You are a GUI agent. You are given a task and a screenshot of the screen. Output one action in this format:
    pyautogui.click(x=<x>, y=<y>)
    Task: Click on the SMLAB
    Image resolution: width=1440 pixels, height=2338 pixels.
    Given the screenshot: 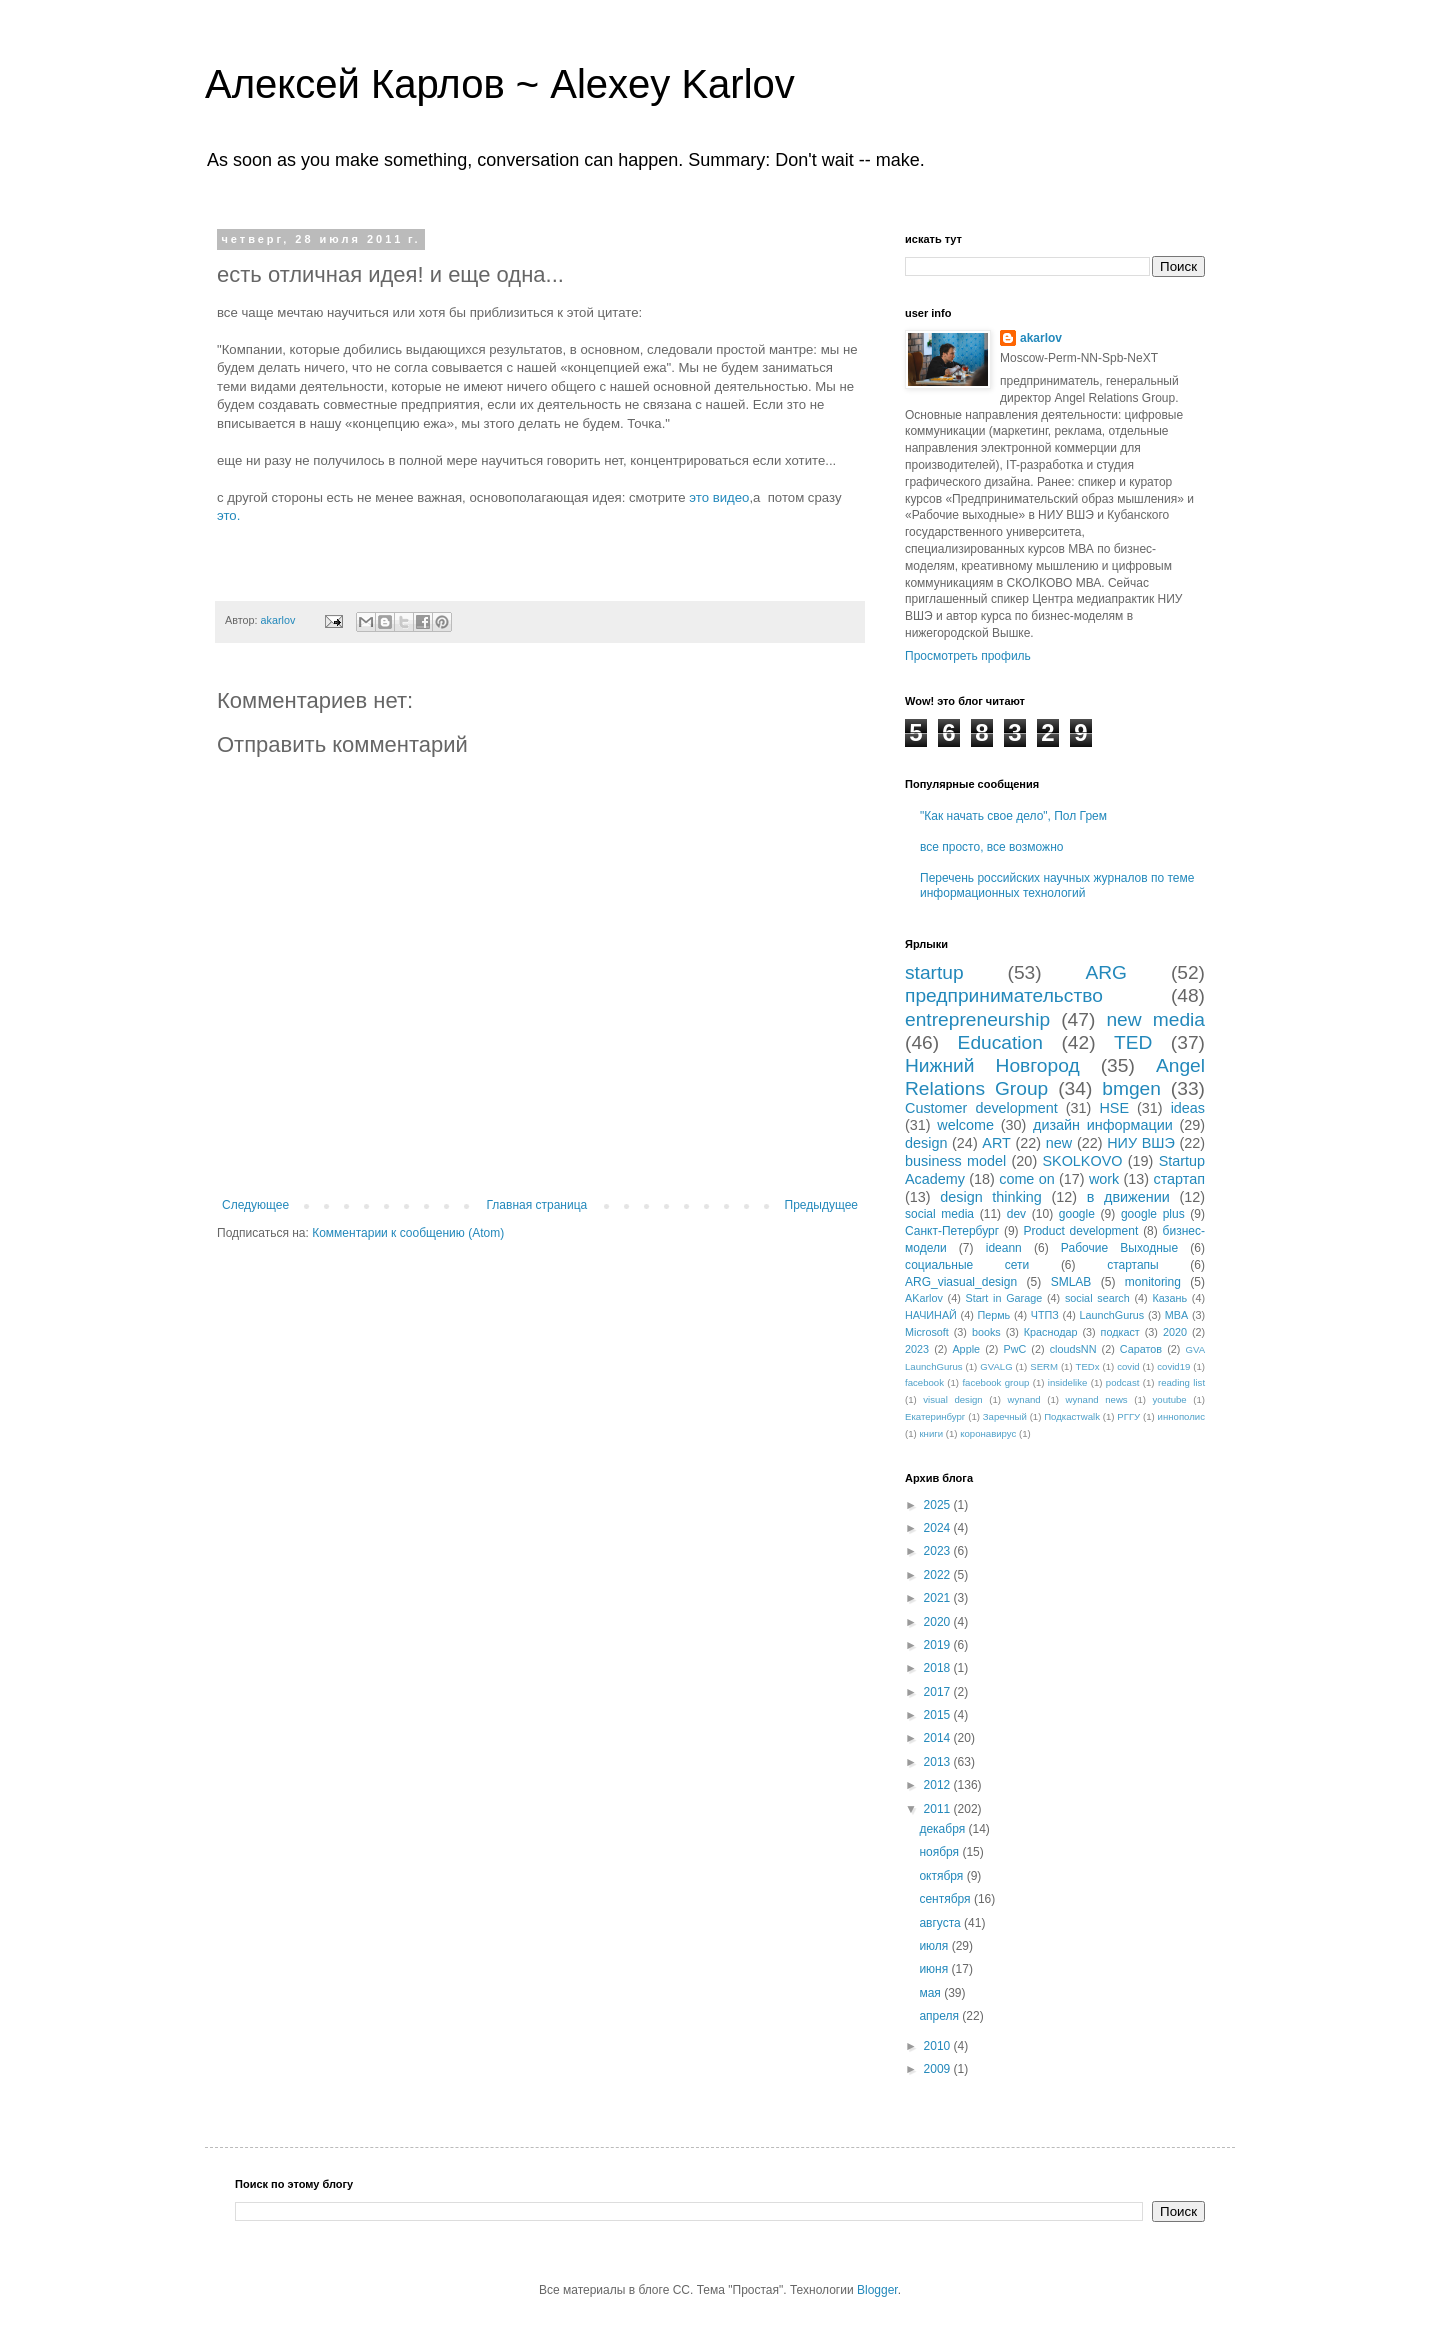 What is the action you would take?
    pyautogui.click(x=1071, y=1282)
    